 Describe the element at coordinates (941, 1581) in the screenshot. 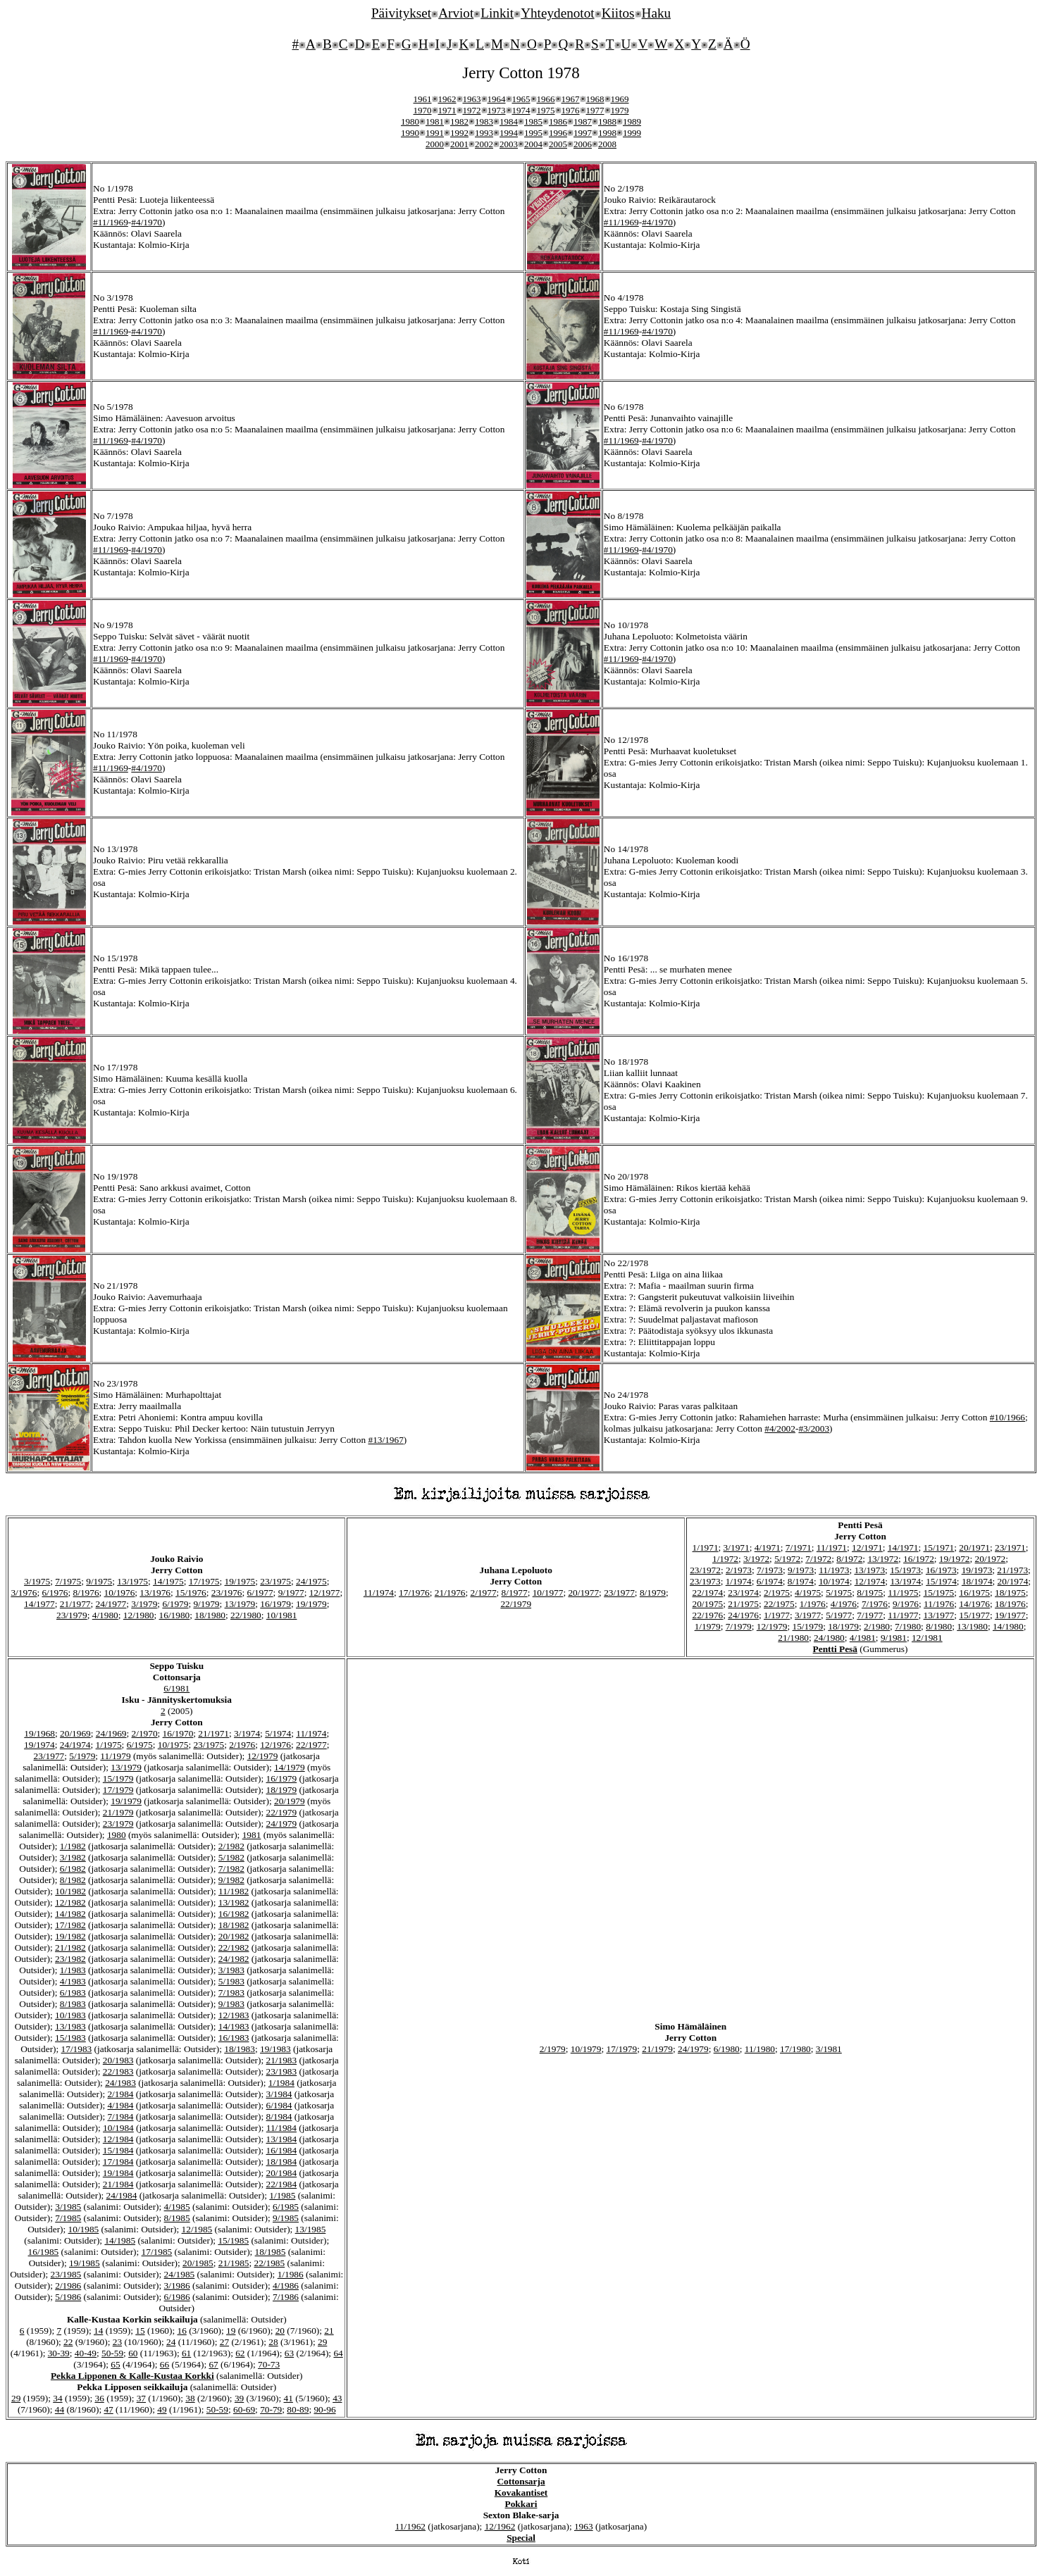

I see `15/1974` at that location.